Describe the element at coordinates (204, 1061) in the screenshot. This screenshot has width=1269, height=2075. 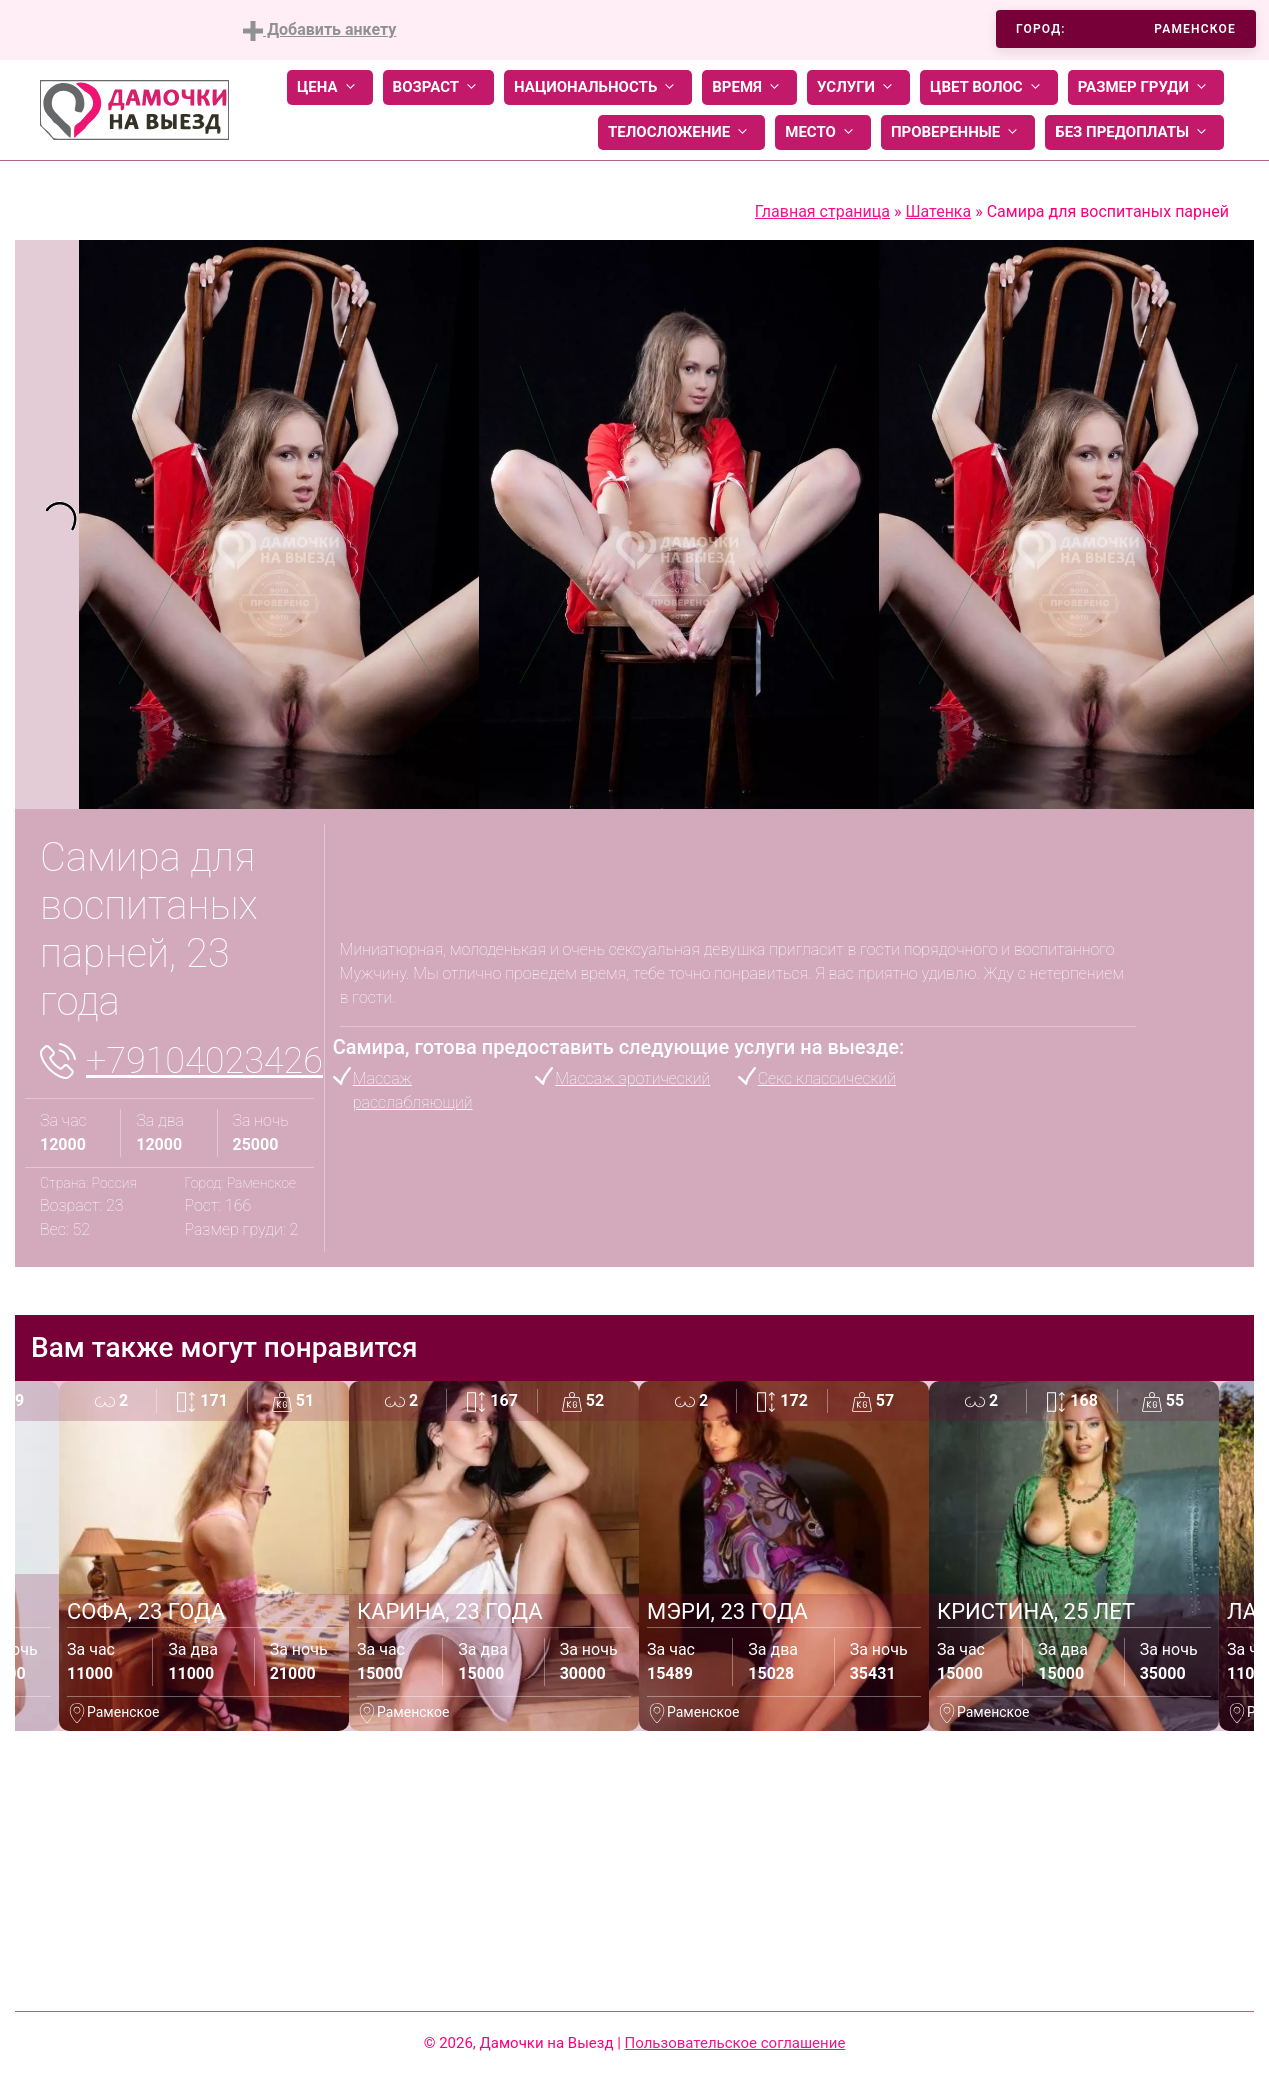
I see `+79104023426` at that location.